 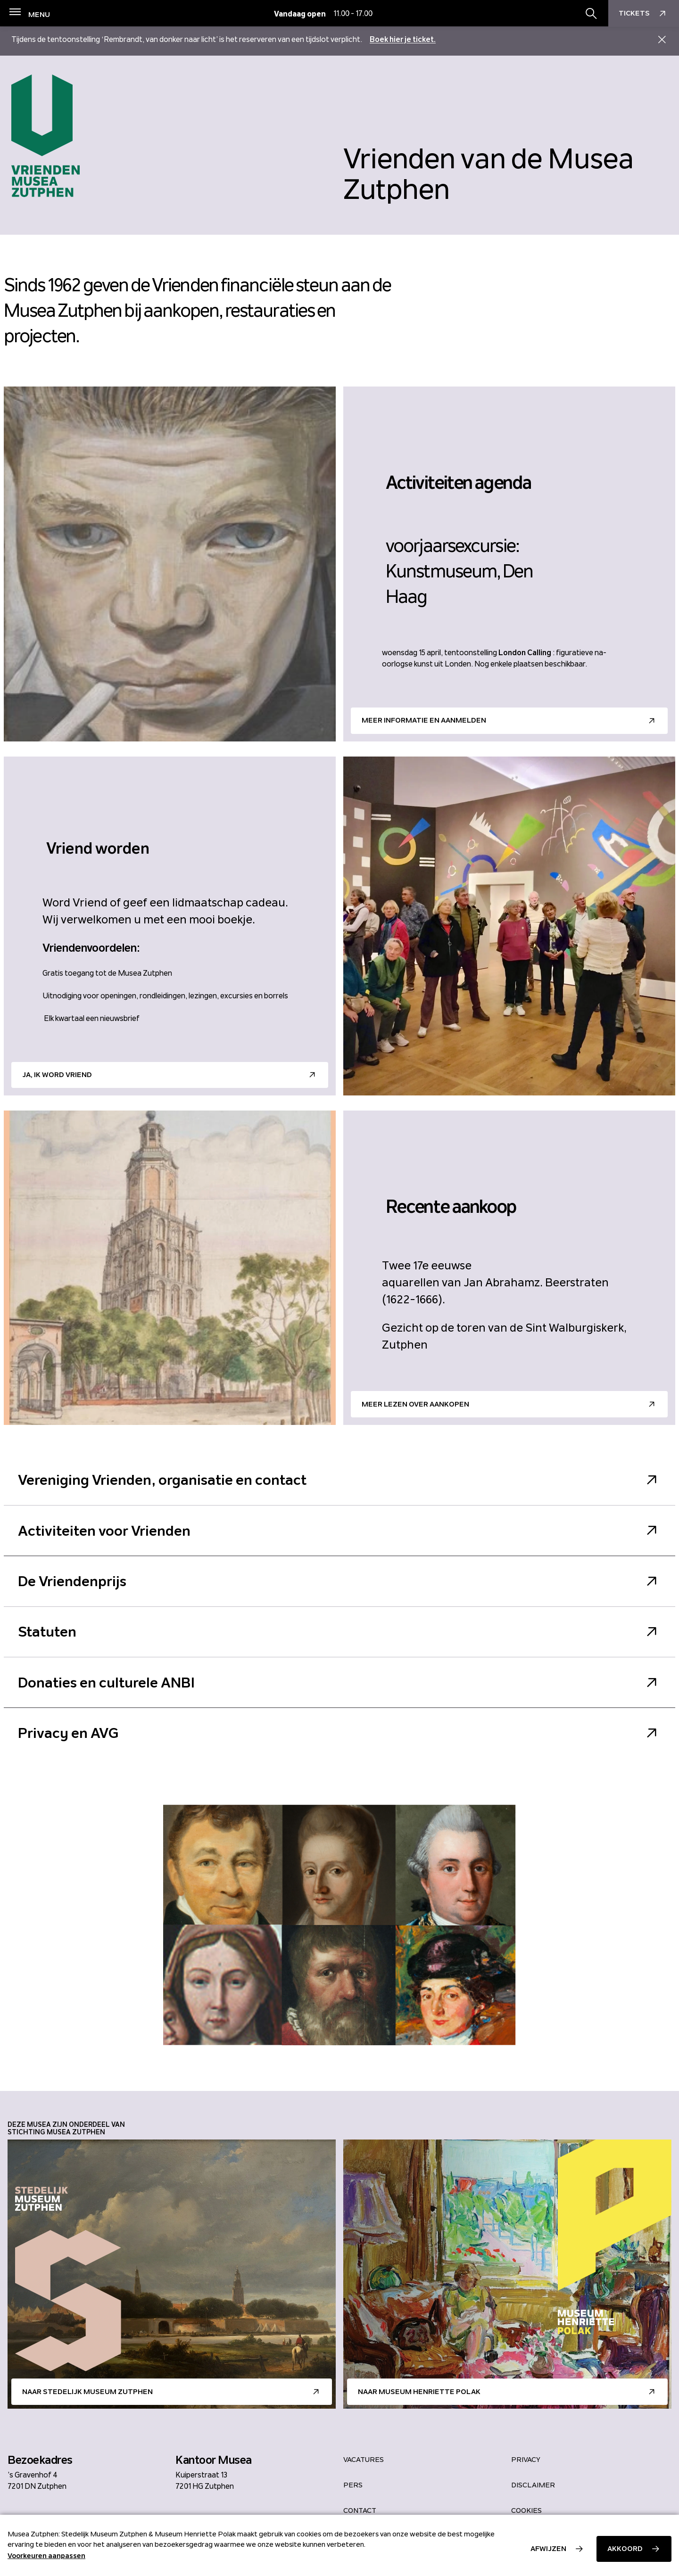 I want to click on Cookies, so click(x=526, y=2510).